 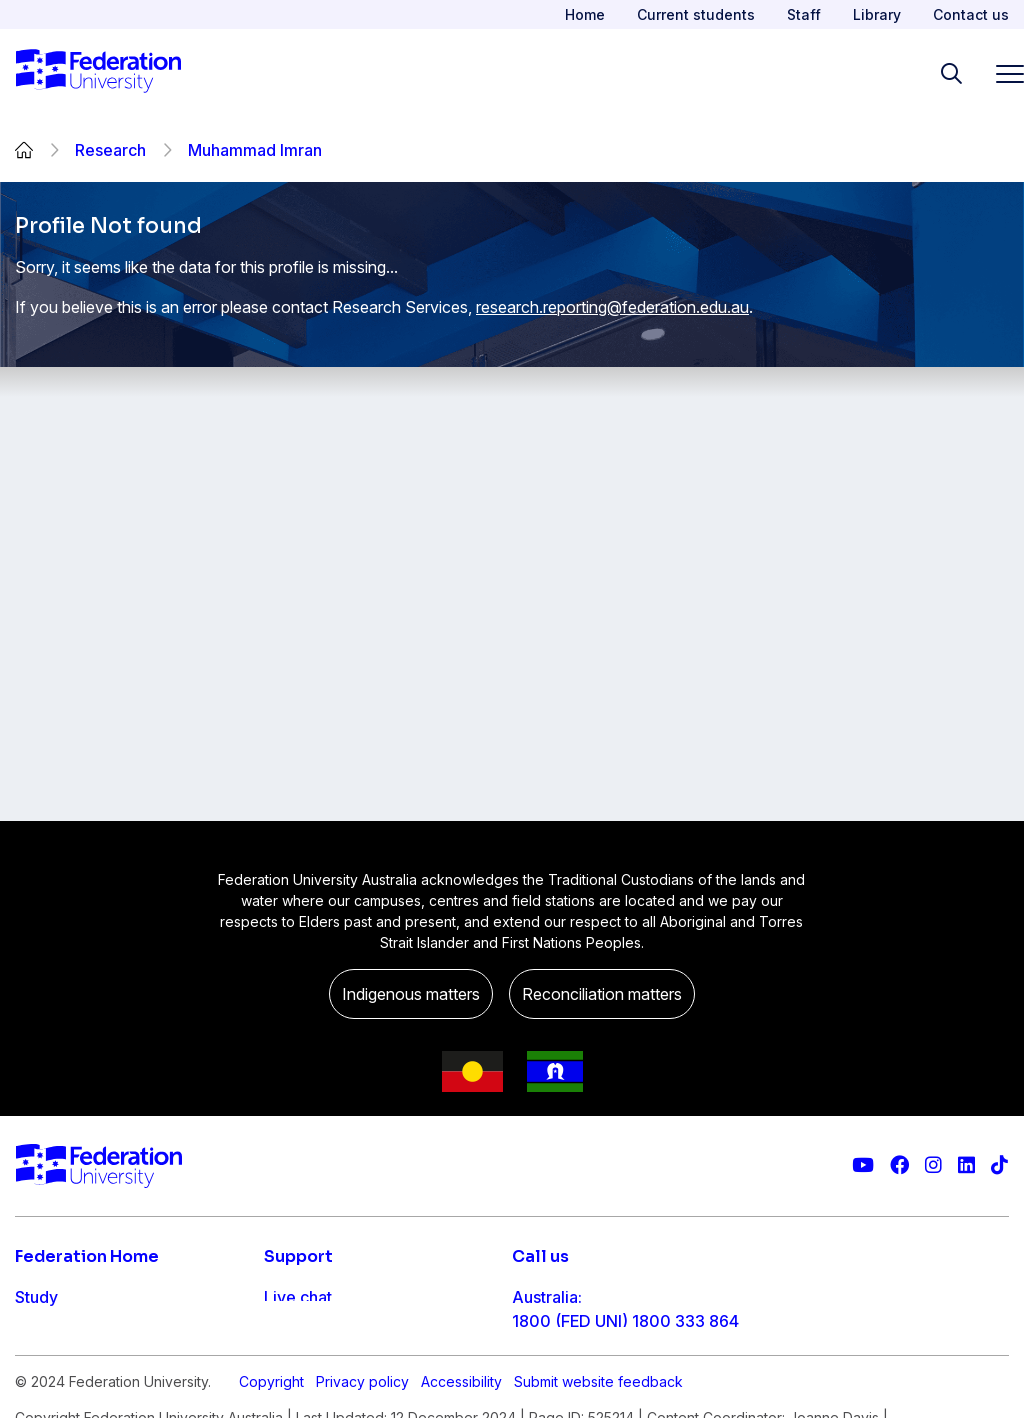 What do you see at coordinates (696, 14) in the screenshot?
I see `Current students` at bounding box center [696, 14].